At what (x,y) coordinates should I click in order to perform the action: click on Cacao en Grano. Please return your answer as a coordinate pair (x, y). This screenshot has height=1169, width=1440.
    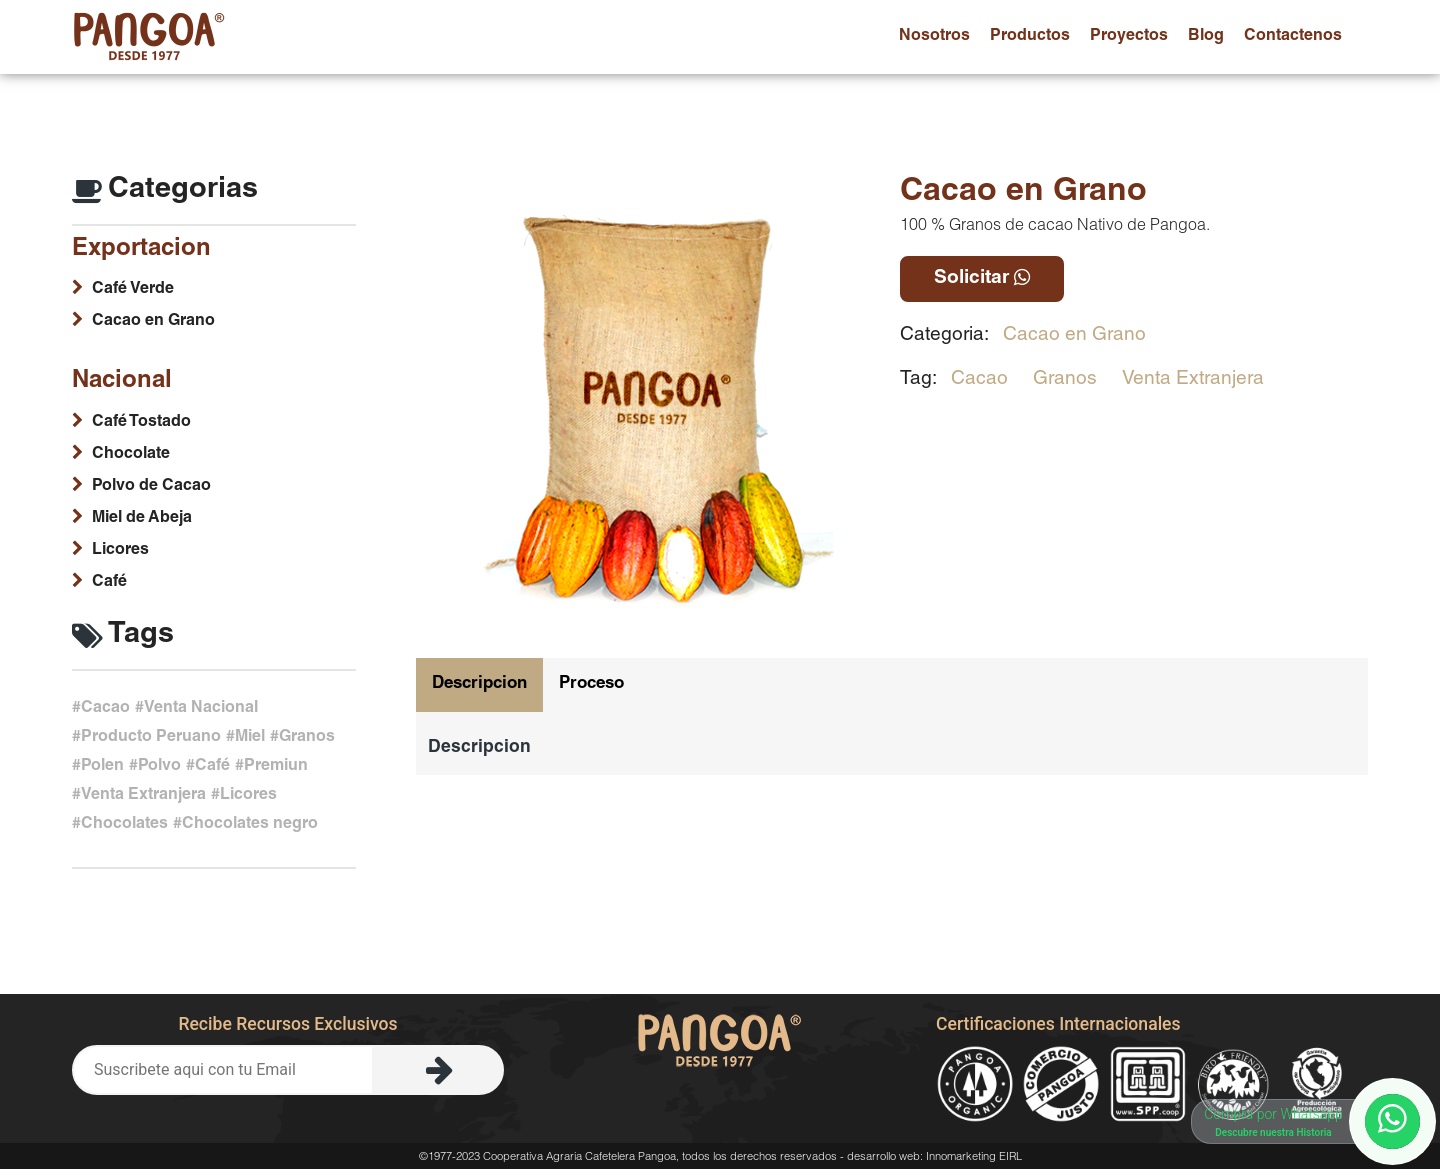
    Looking at the image, I should click on (1074, 335).